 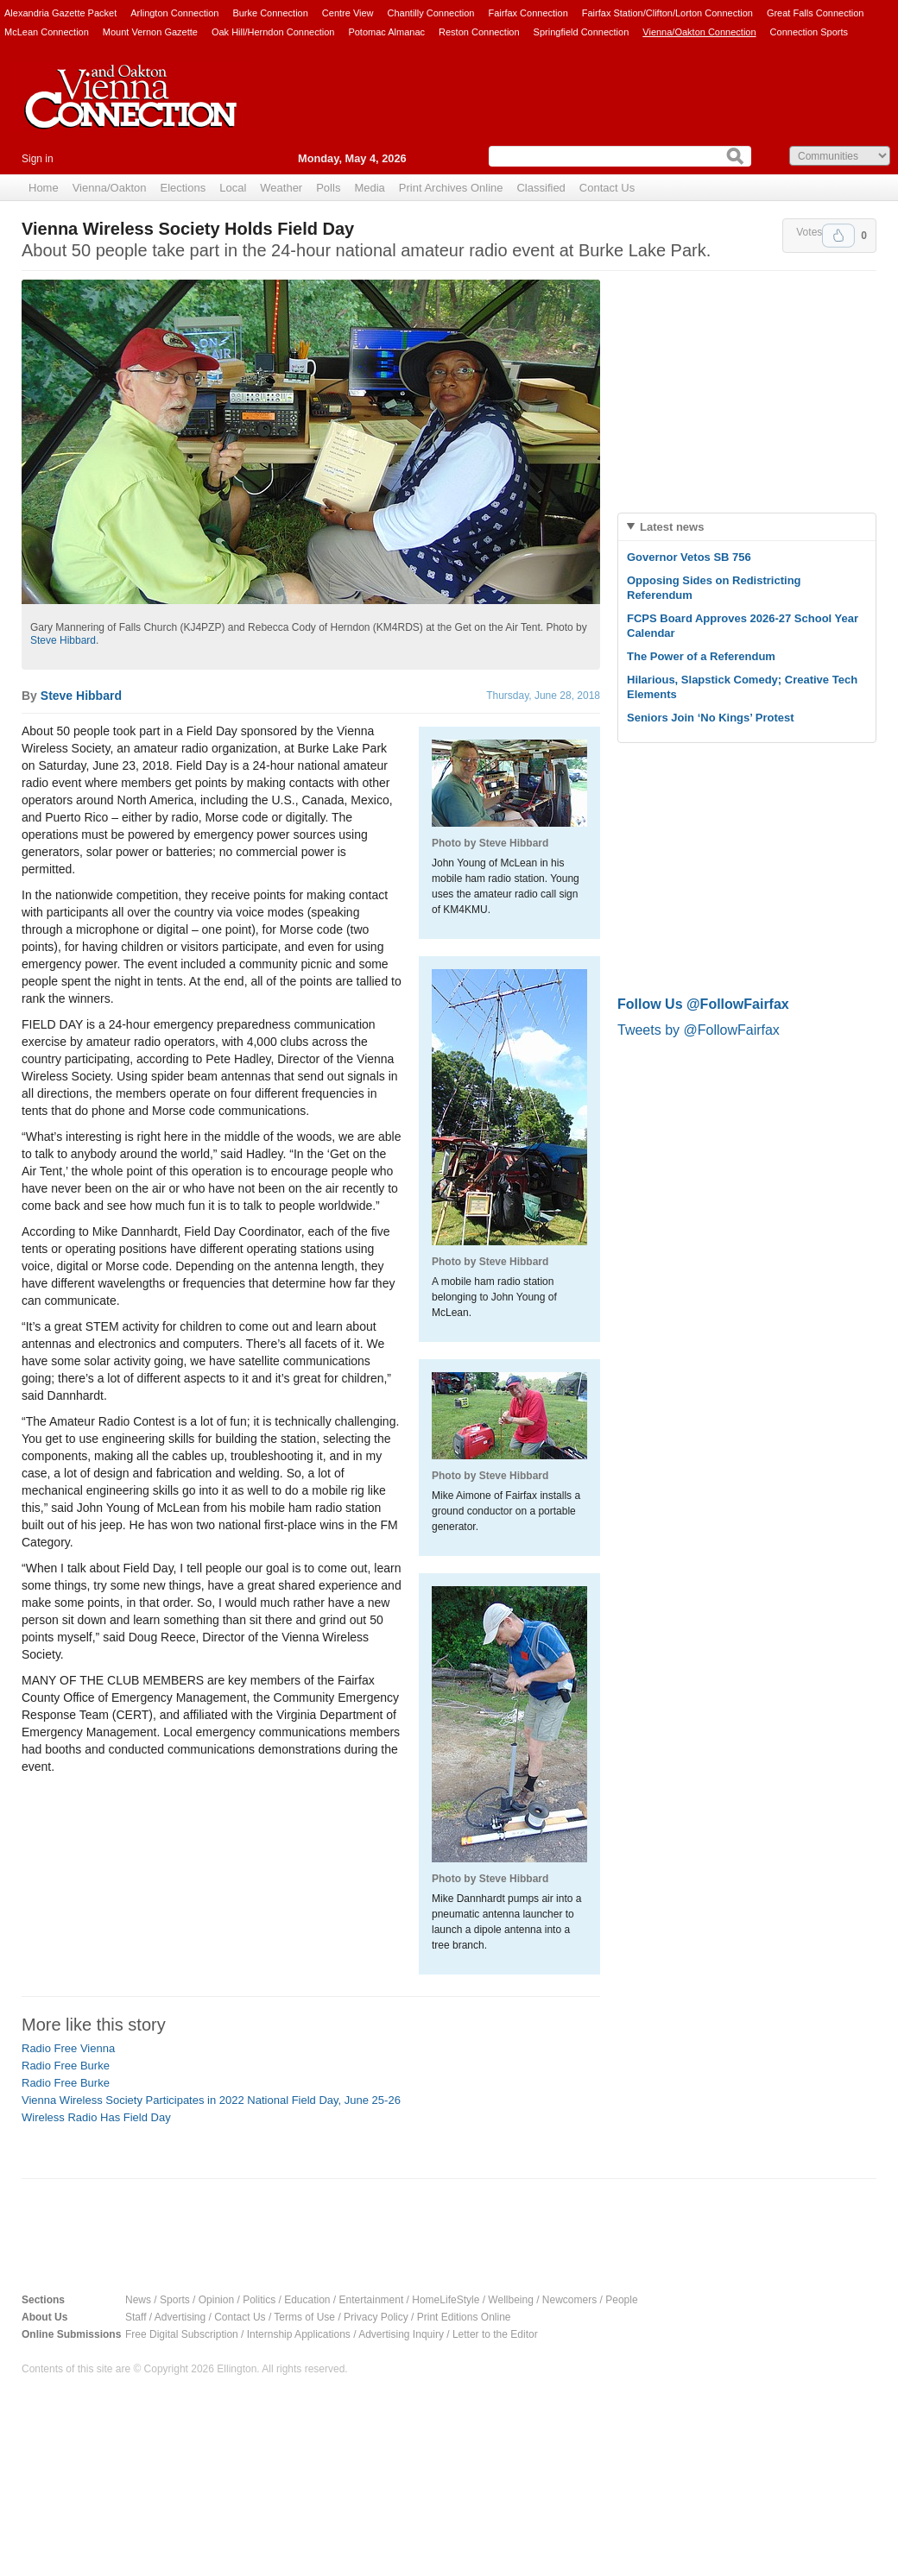 What do you see at coordinates (699, 32) in the screenshot?
I see `Vienna/Oakton Connection` at bounding box center [699, 32].